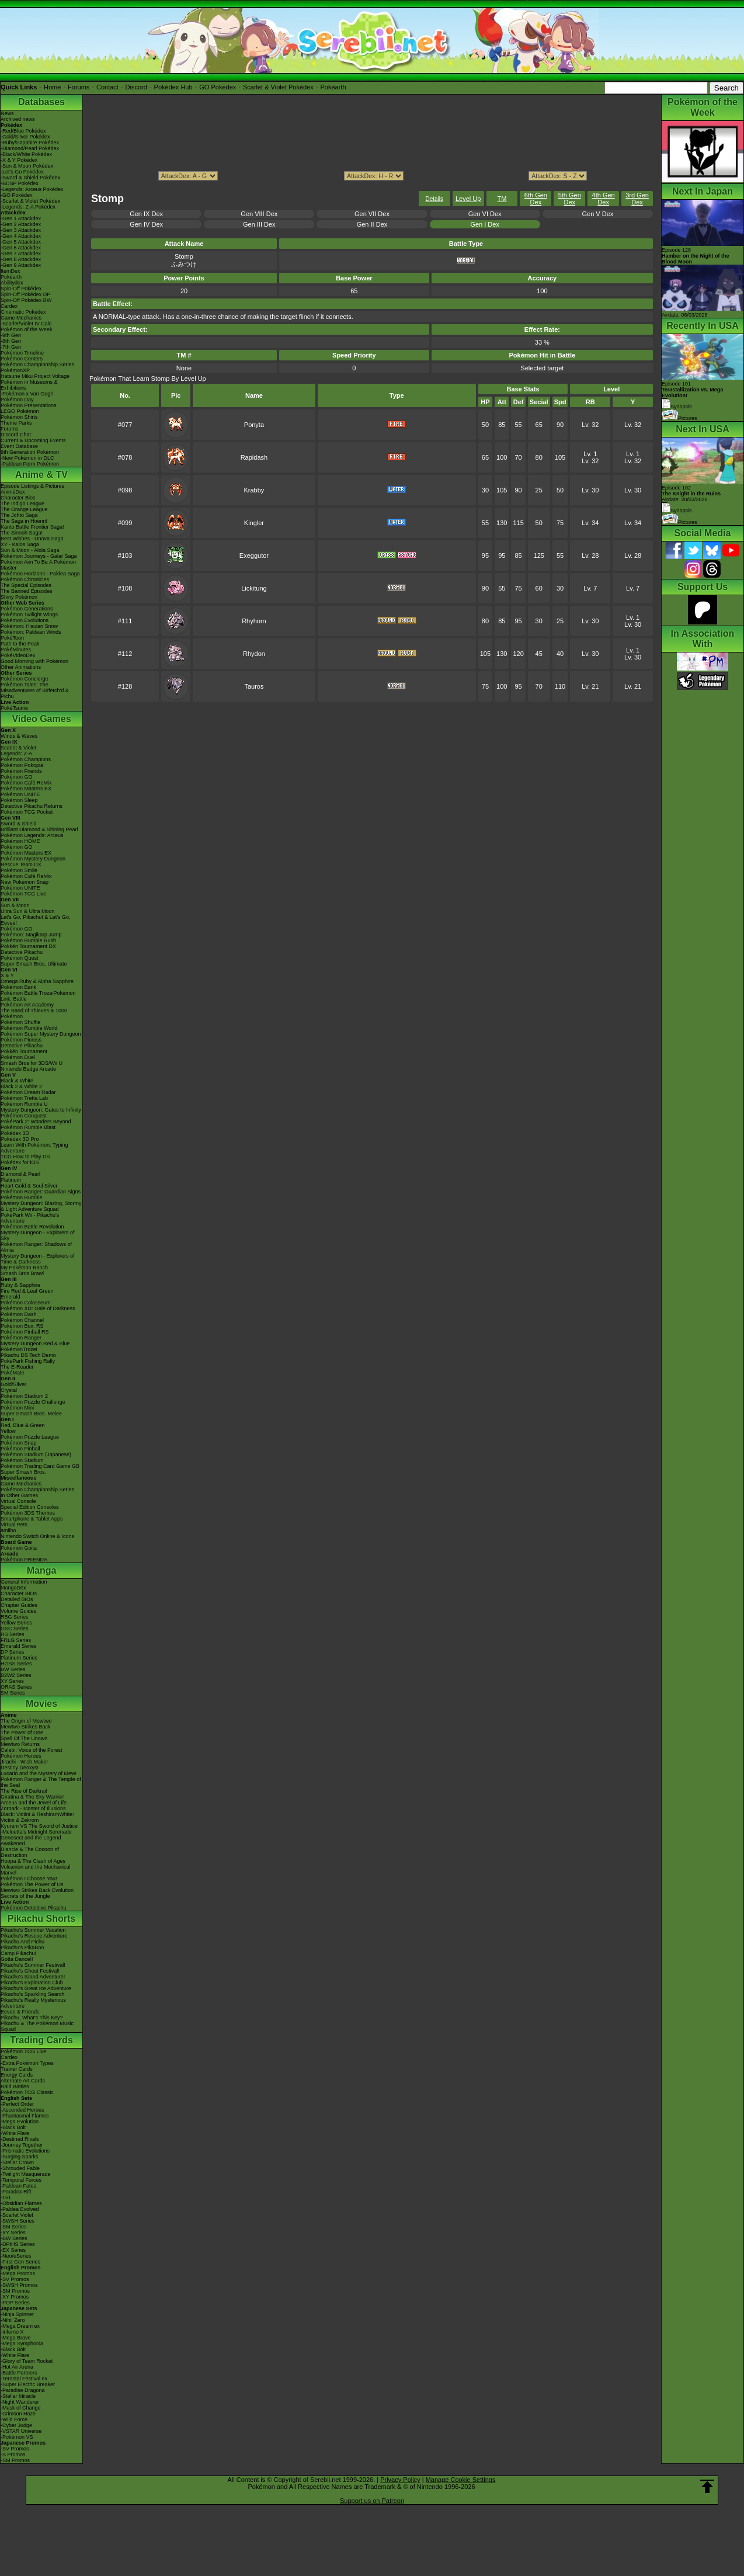 This screenshot has height=2576, width=744. Describe the element at coordinates (26, 783) in the screenshot. I see `Pokémon Café ReMix` at that location.